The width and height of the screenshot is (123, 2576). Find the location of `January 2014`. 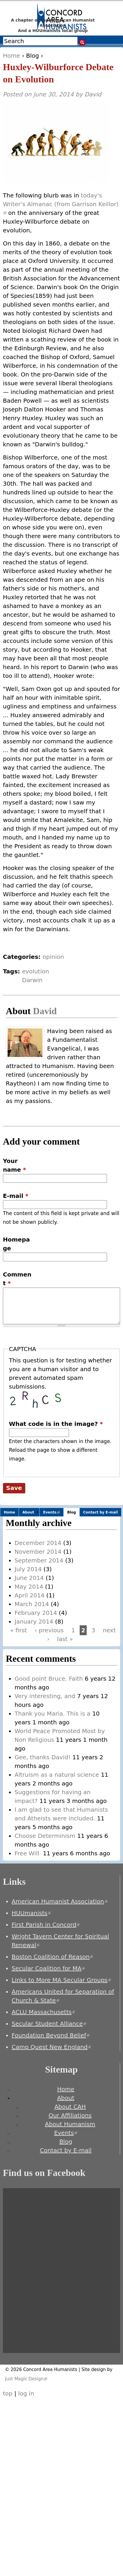

January 2014 is located at coordinates (34, 1621).